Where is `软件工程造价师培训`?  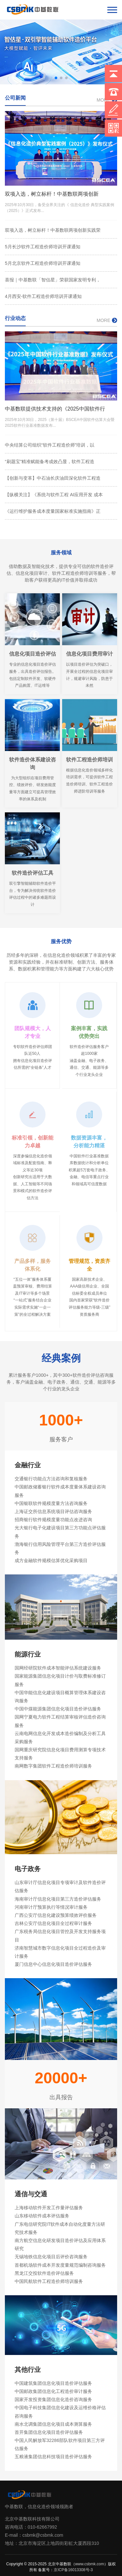
软件工程造价师培训 is located at coordinates (89, 759).